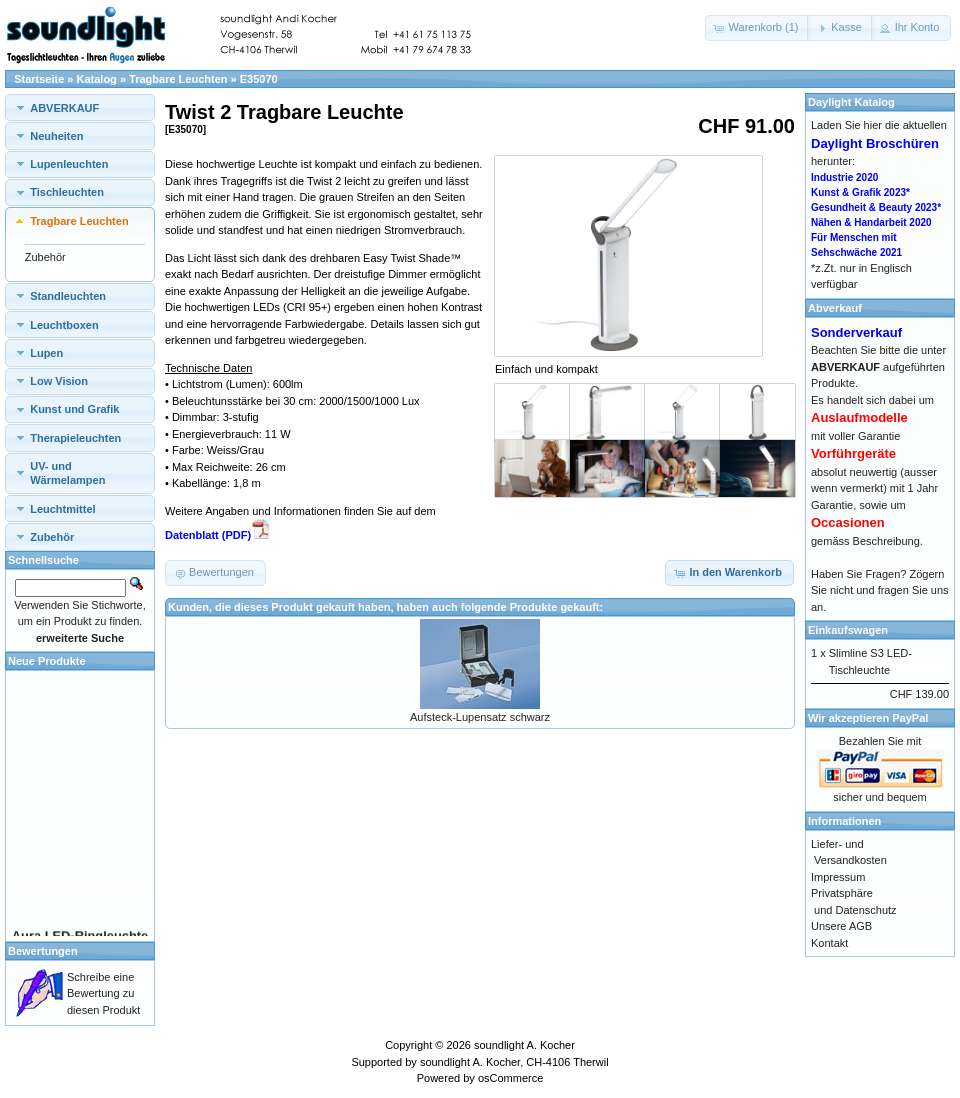  What do you see at coordinates (514, 1062) in the screenshot?
I see `soundlight A. Kocher, CH-4106 Therwil` at bounding box center [514, 1062].